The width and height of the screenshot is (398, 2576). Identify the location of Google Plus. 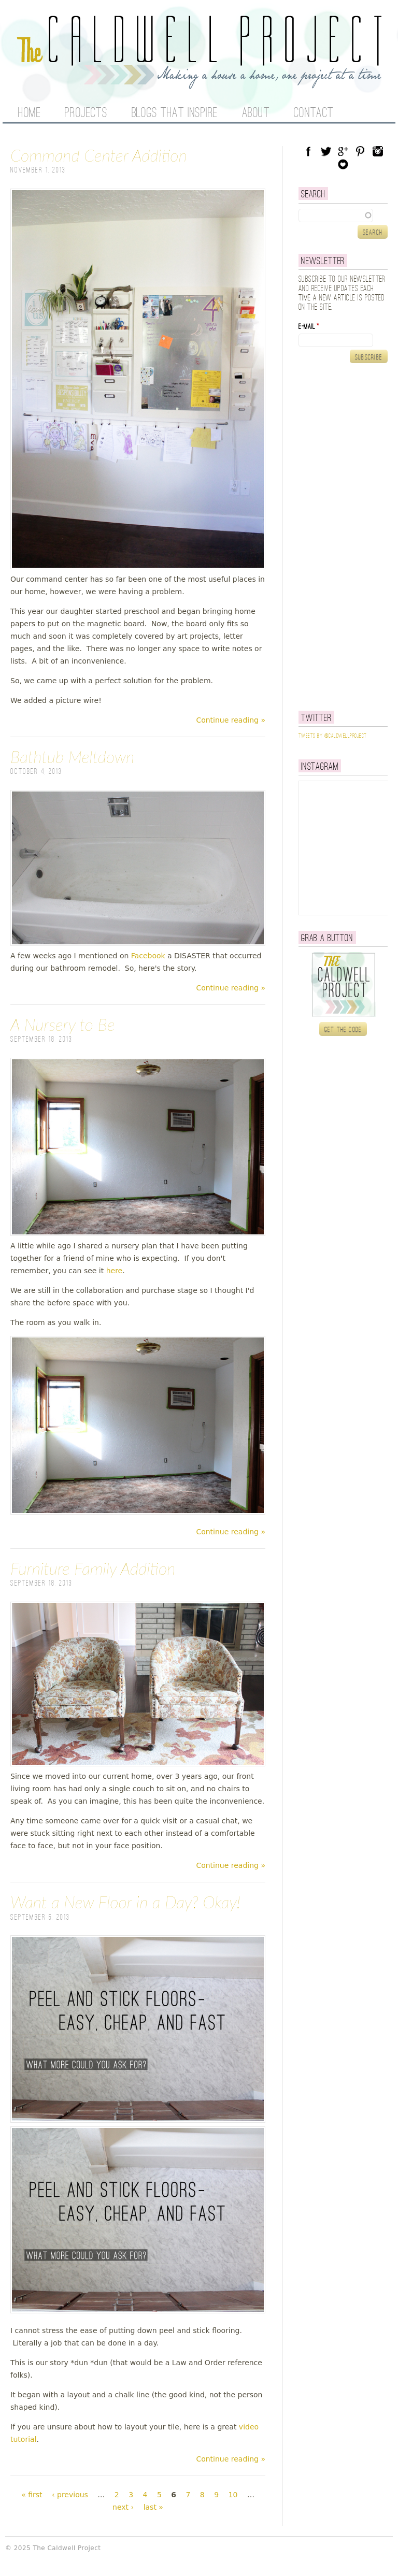
(343, 151).